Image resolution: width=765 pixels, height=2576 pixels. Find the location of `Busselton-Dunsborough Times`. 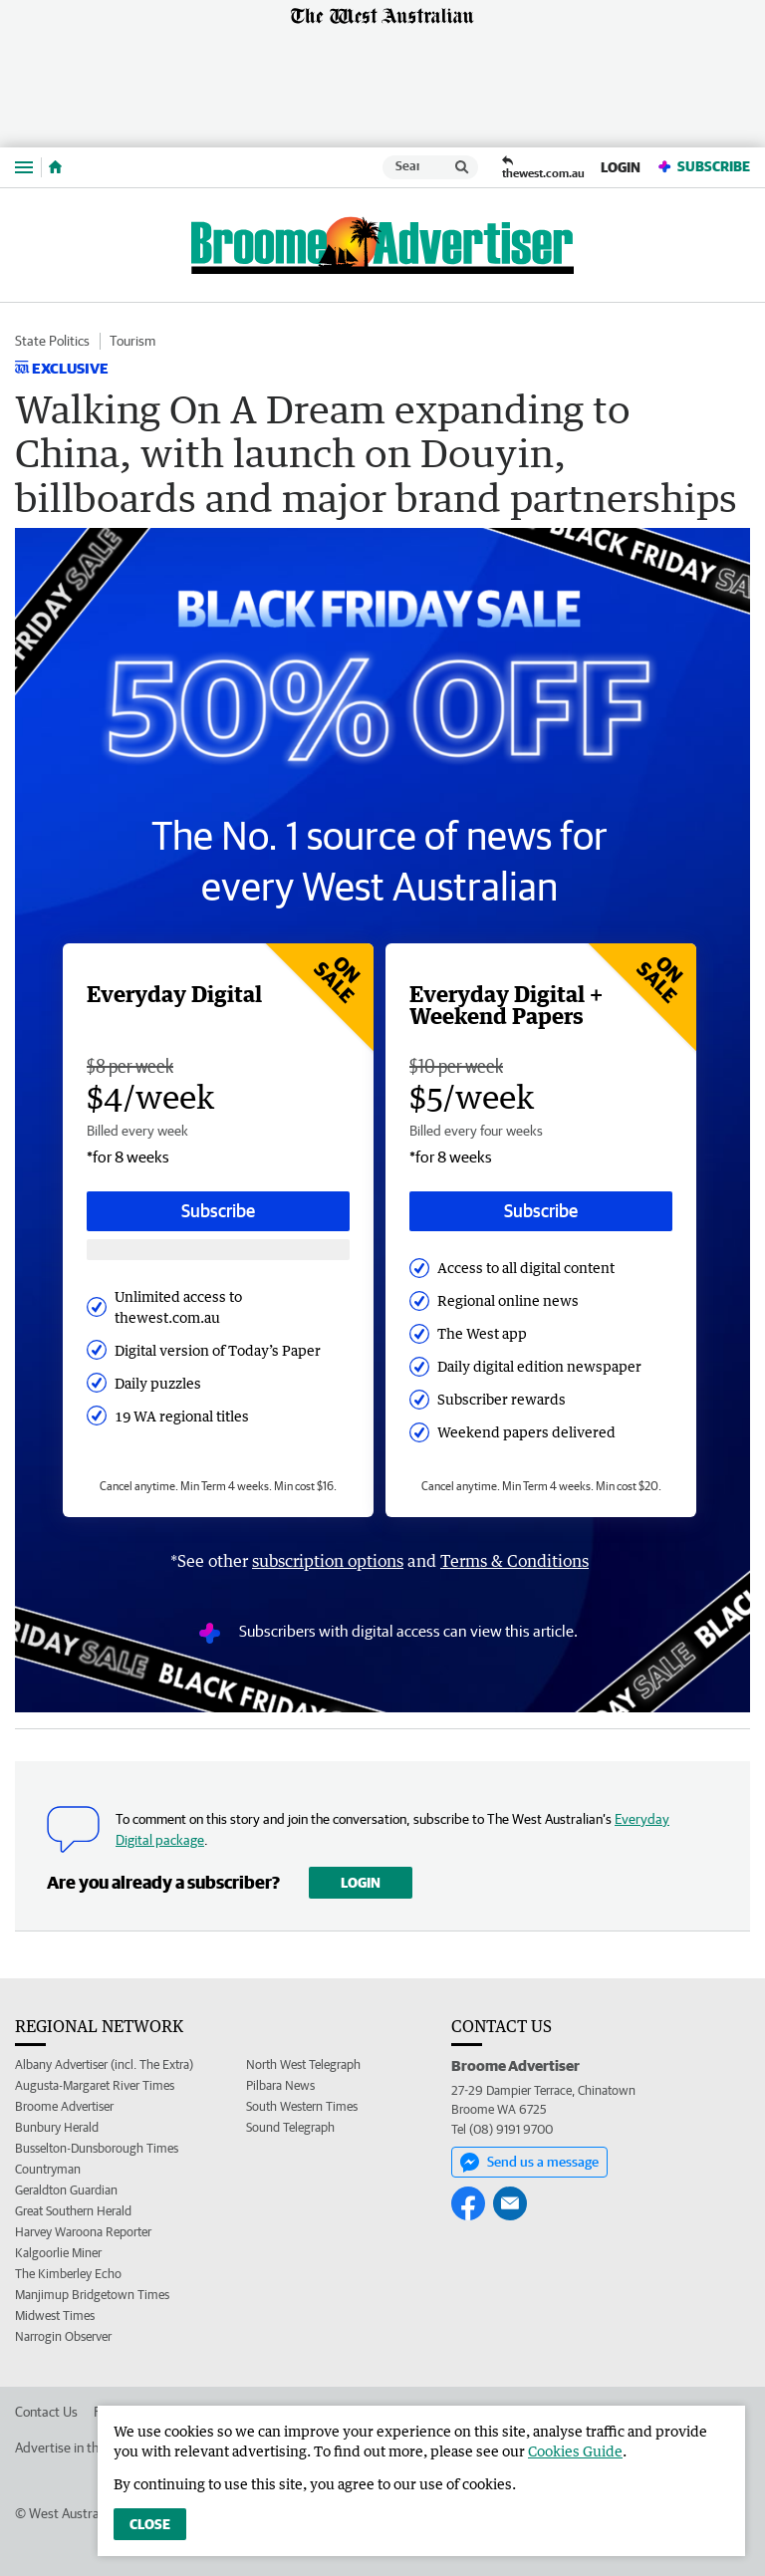

Busselton-Dunsborough Times is located at coordinates (96, 2148).